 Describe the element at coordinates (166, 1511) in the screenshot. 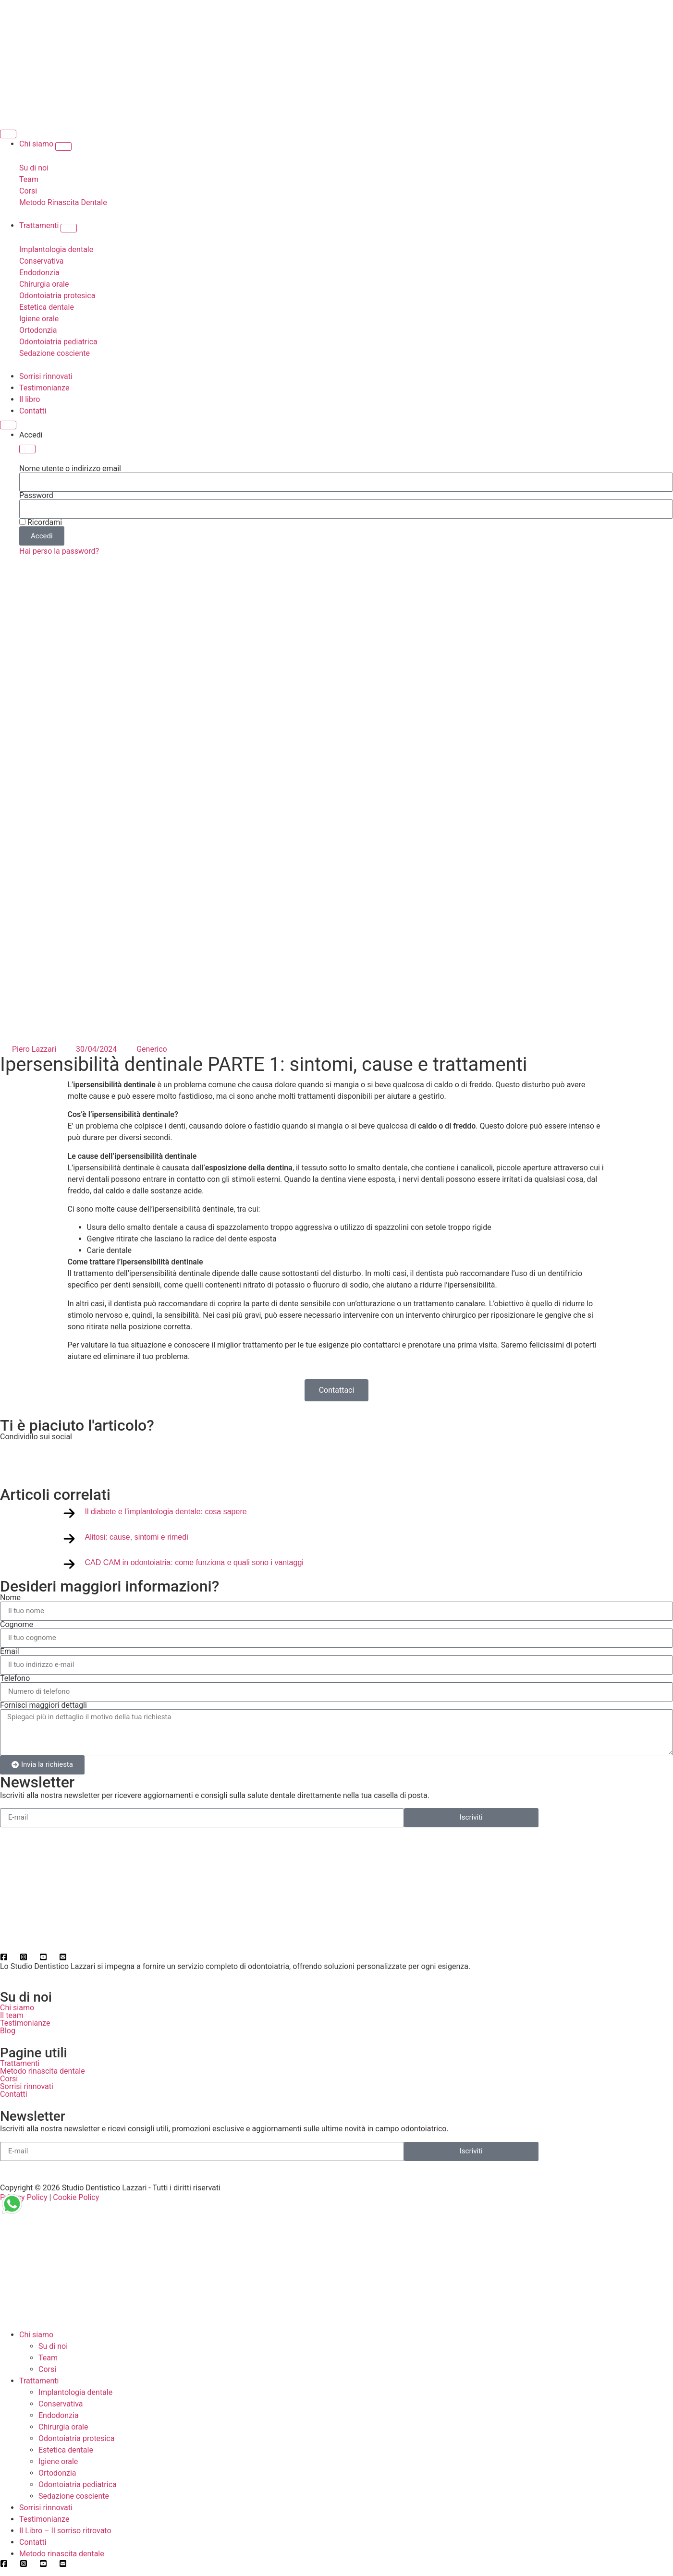

I see `Il diabete e l’implantologia dentale: cosa sapere` at that location.